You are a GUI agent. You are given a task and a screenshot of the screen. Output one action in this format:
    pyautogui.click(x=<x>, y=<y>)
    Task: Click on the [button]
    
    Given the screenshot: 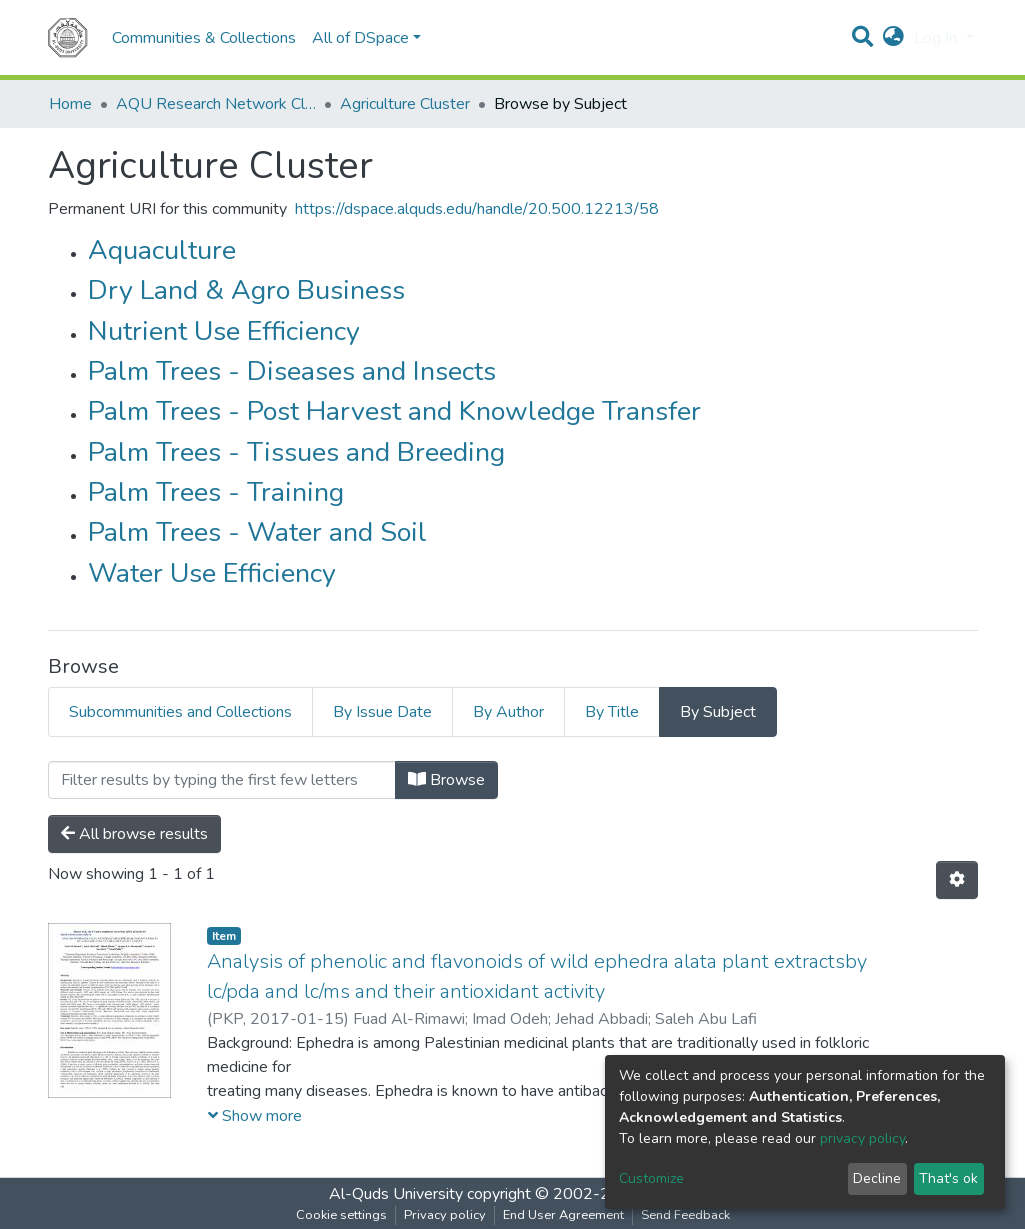 What is the action you would take?
    pyautogui.click(x=893, y=38)
    